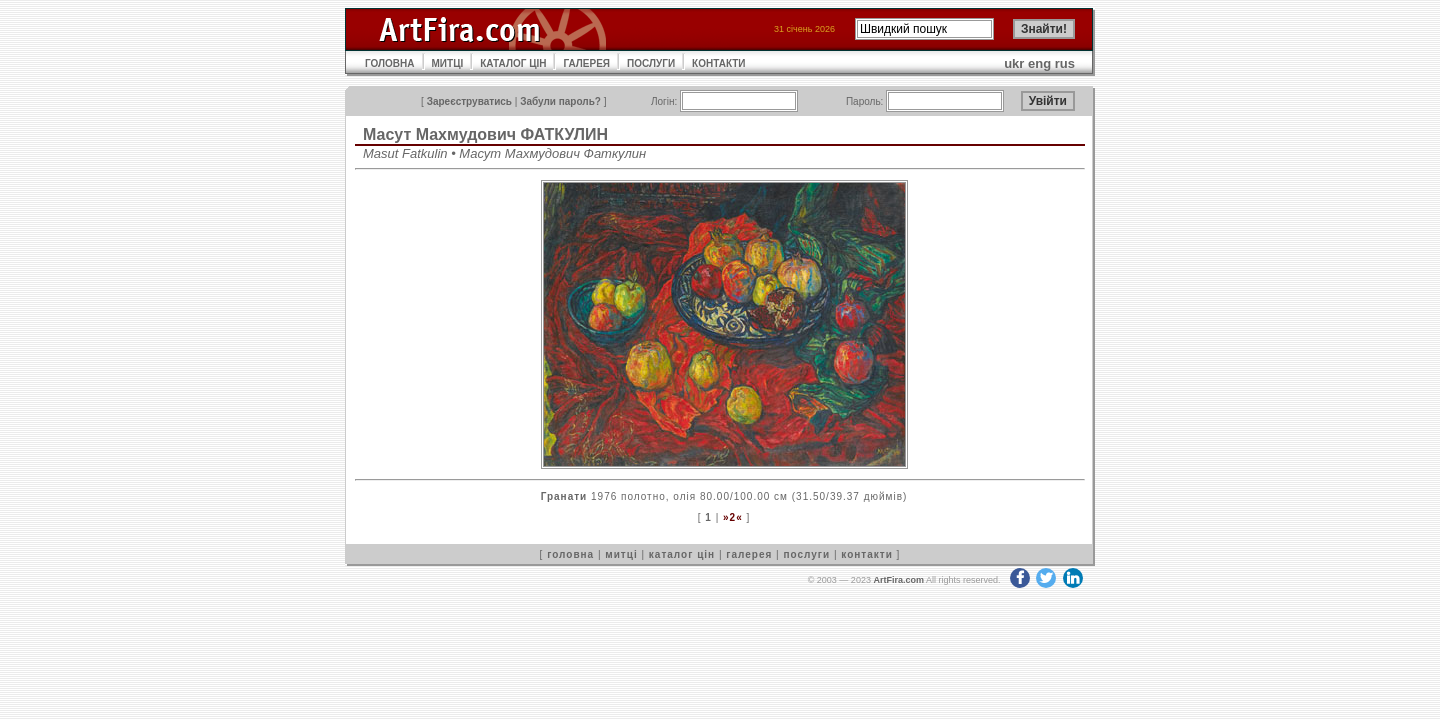  Describe the element at coordinates (621, 554) in the screenshot. I see `митці` at that location.